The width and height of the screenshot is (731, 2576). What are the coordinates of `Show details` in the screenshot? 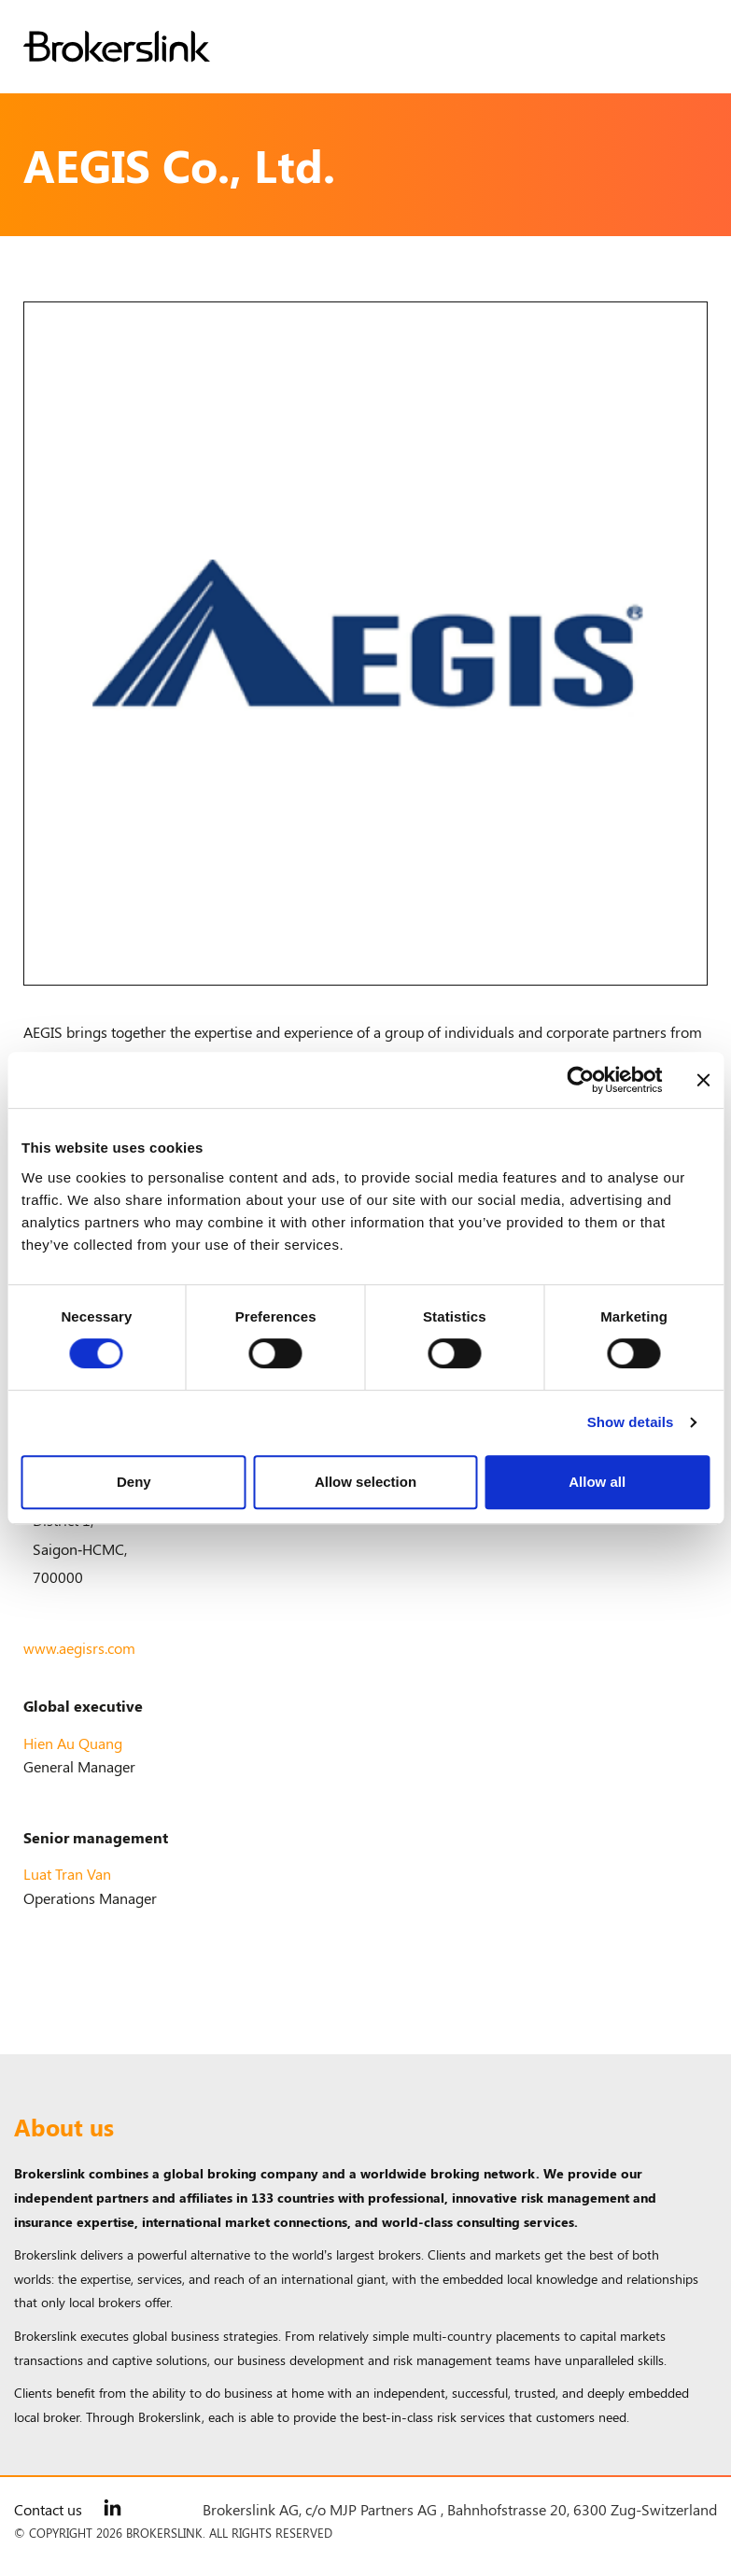 It's located at (630, 1422).